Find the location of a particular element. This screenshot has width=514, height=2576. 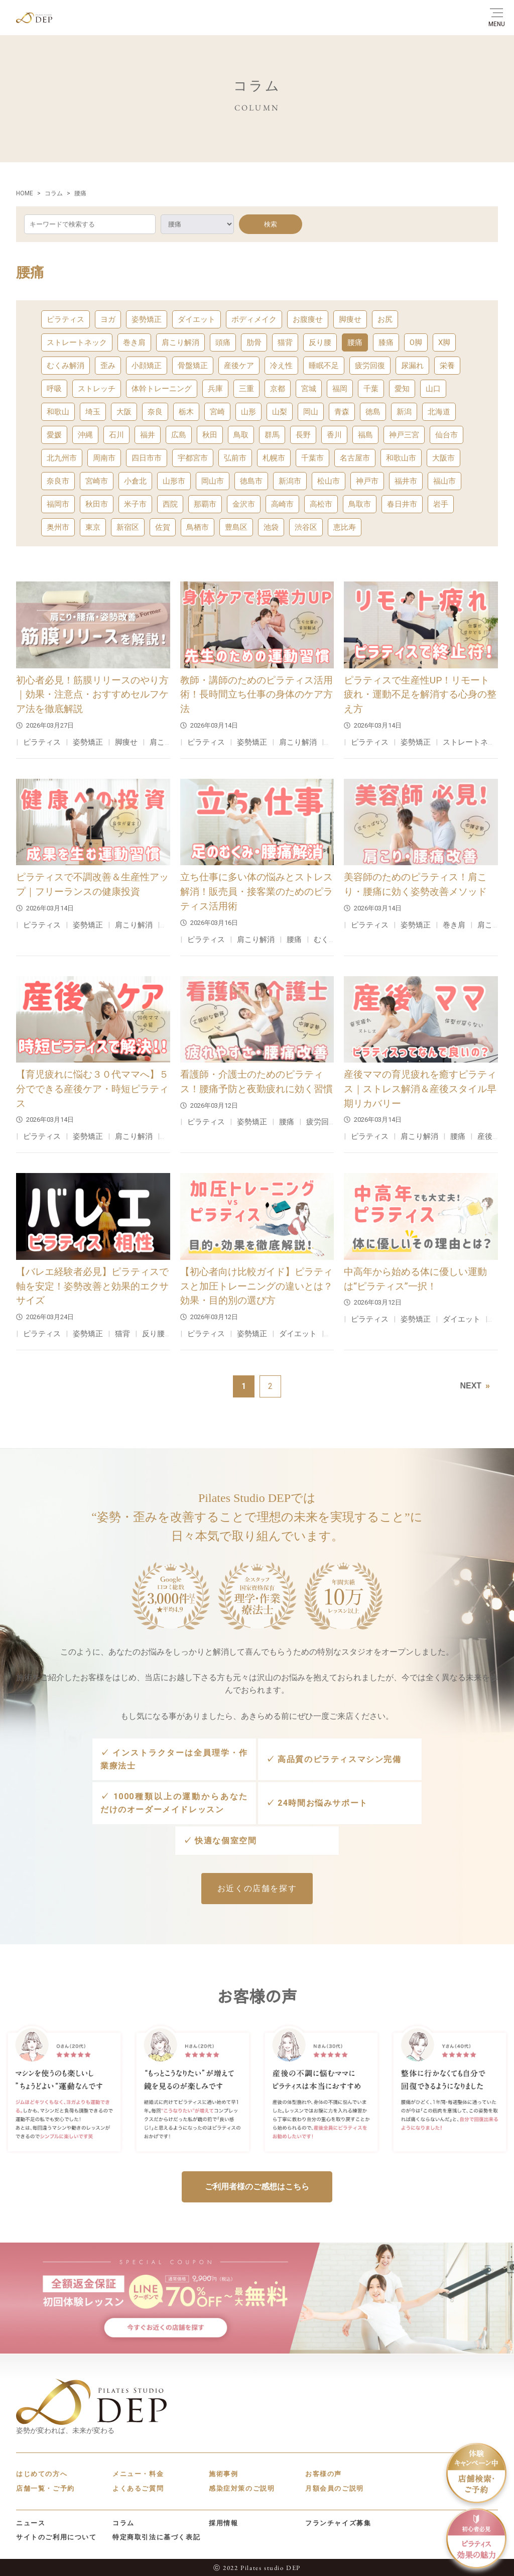

神戸三宮 is located at coordinates (404, 434).